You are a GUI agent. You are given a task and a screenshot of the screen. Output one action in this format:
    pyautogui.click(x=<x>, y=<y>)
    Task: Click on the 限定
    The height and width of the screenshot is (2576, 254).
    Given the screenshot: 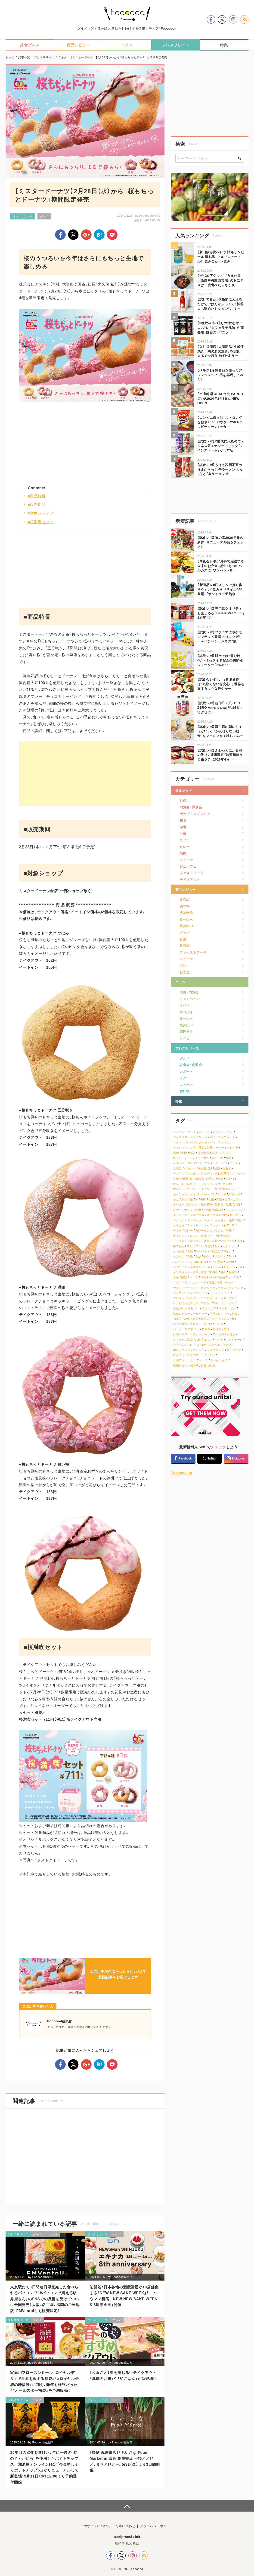 What is the action you would take?
    pyautogui.click(x=184, y=1277)
    